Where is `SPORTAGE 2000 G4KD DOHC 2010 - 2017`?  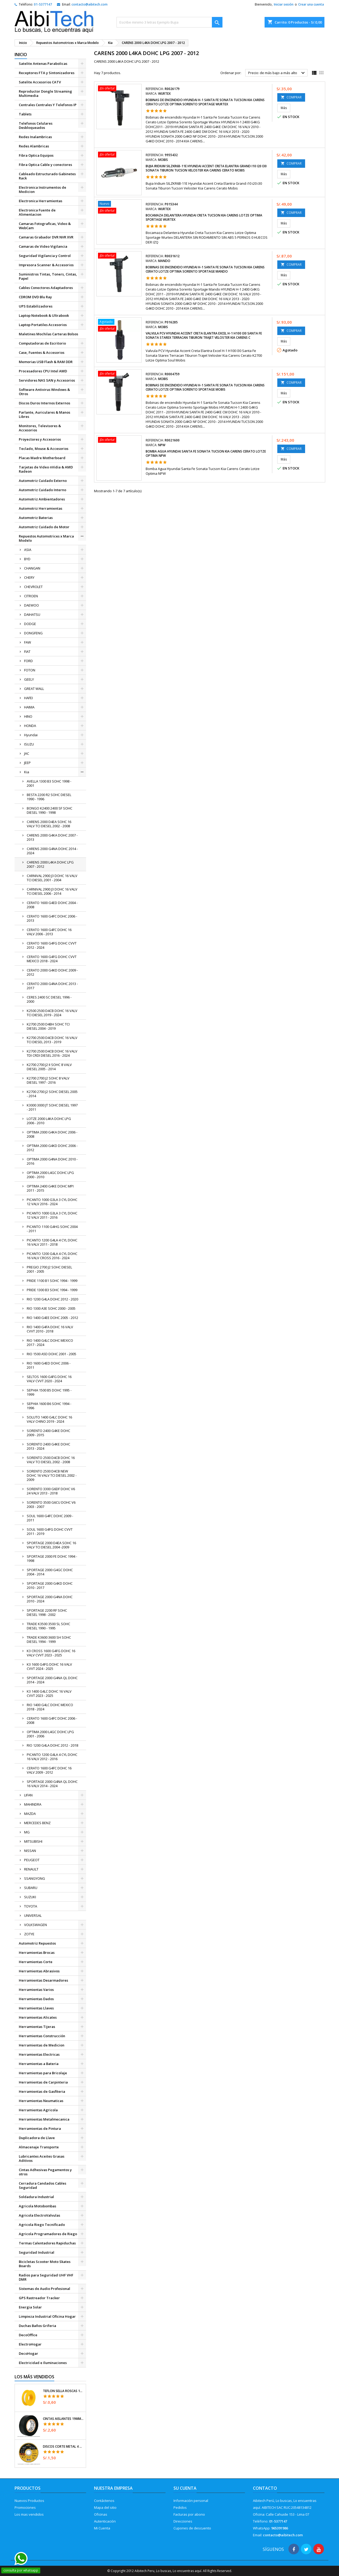
SPORTAGE 2000 G4KD DOHC 2010 - 2017 is located at coordinates (50, 1585).